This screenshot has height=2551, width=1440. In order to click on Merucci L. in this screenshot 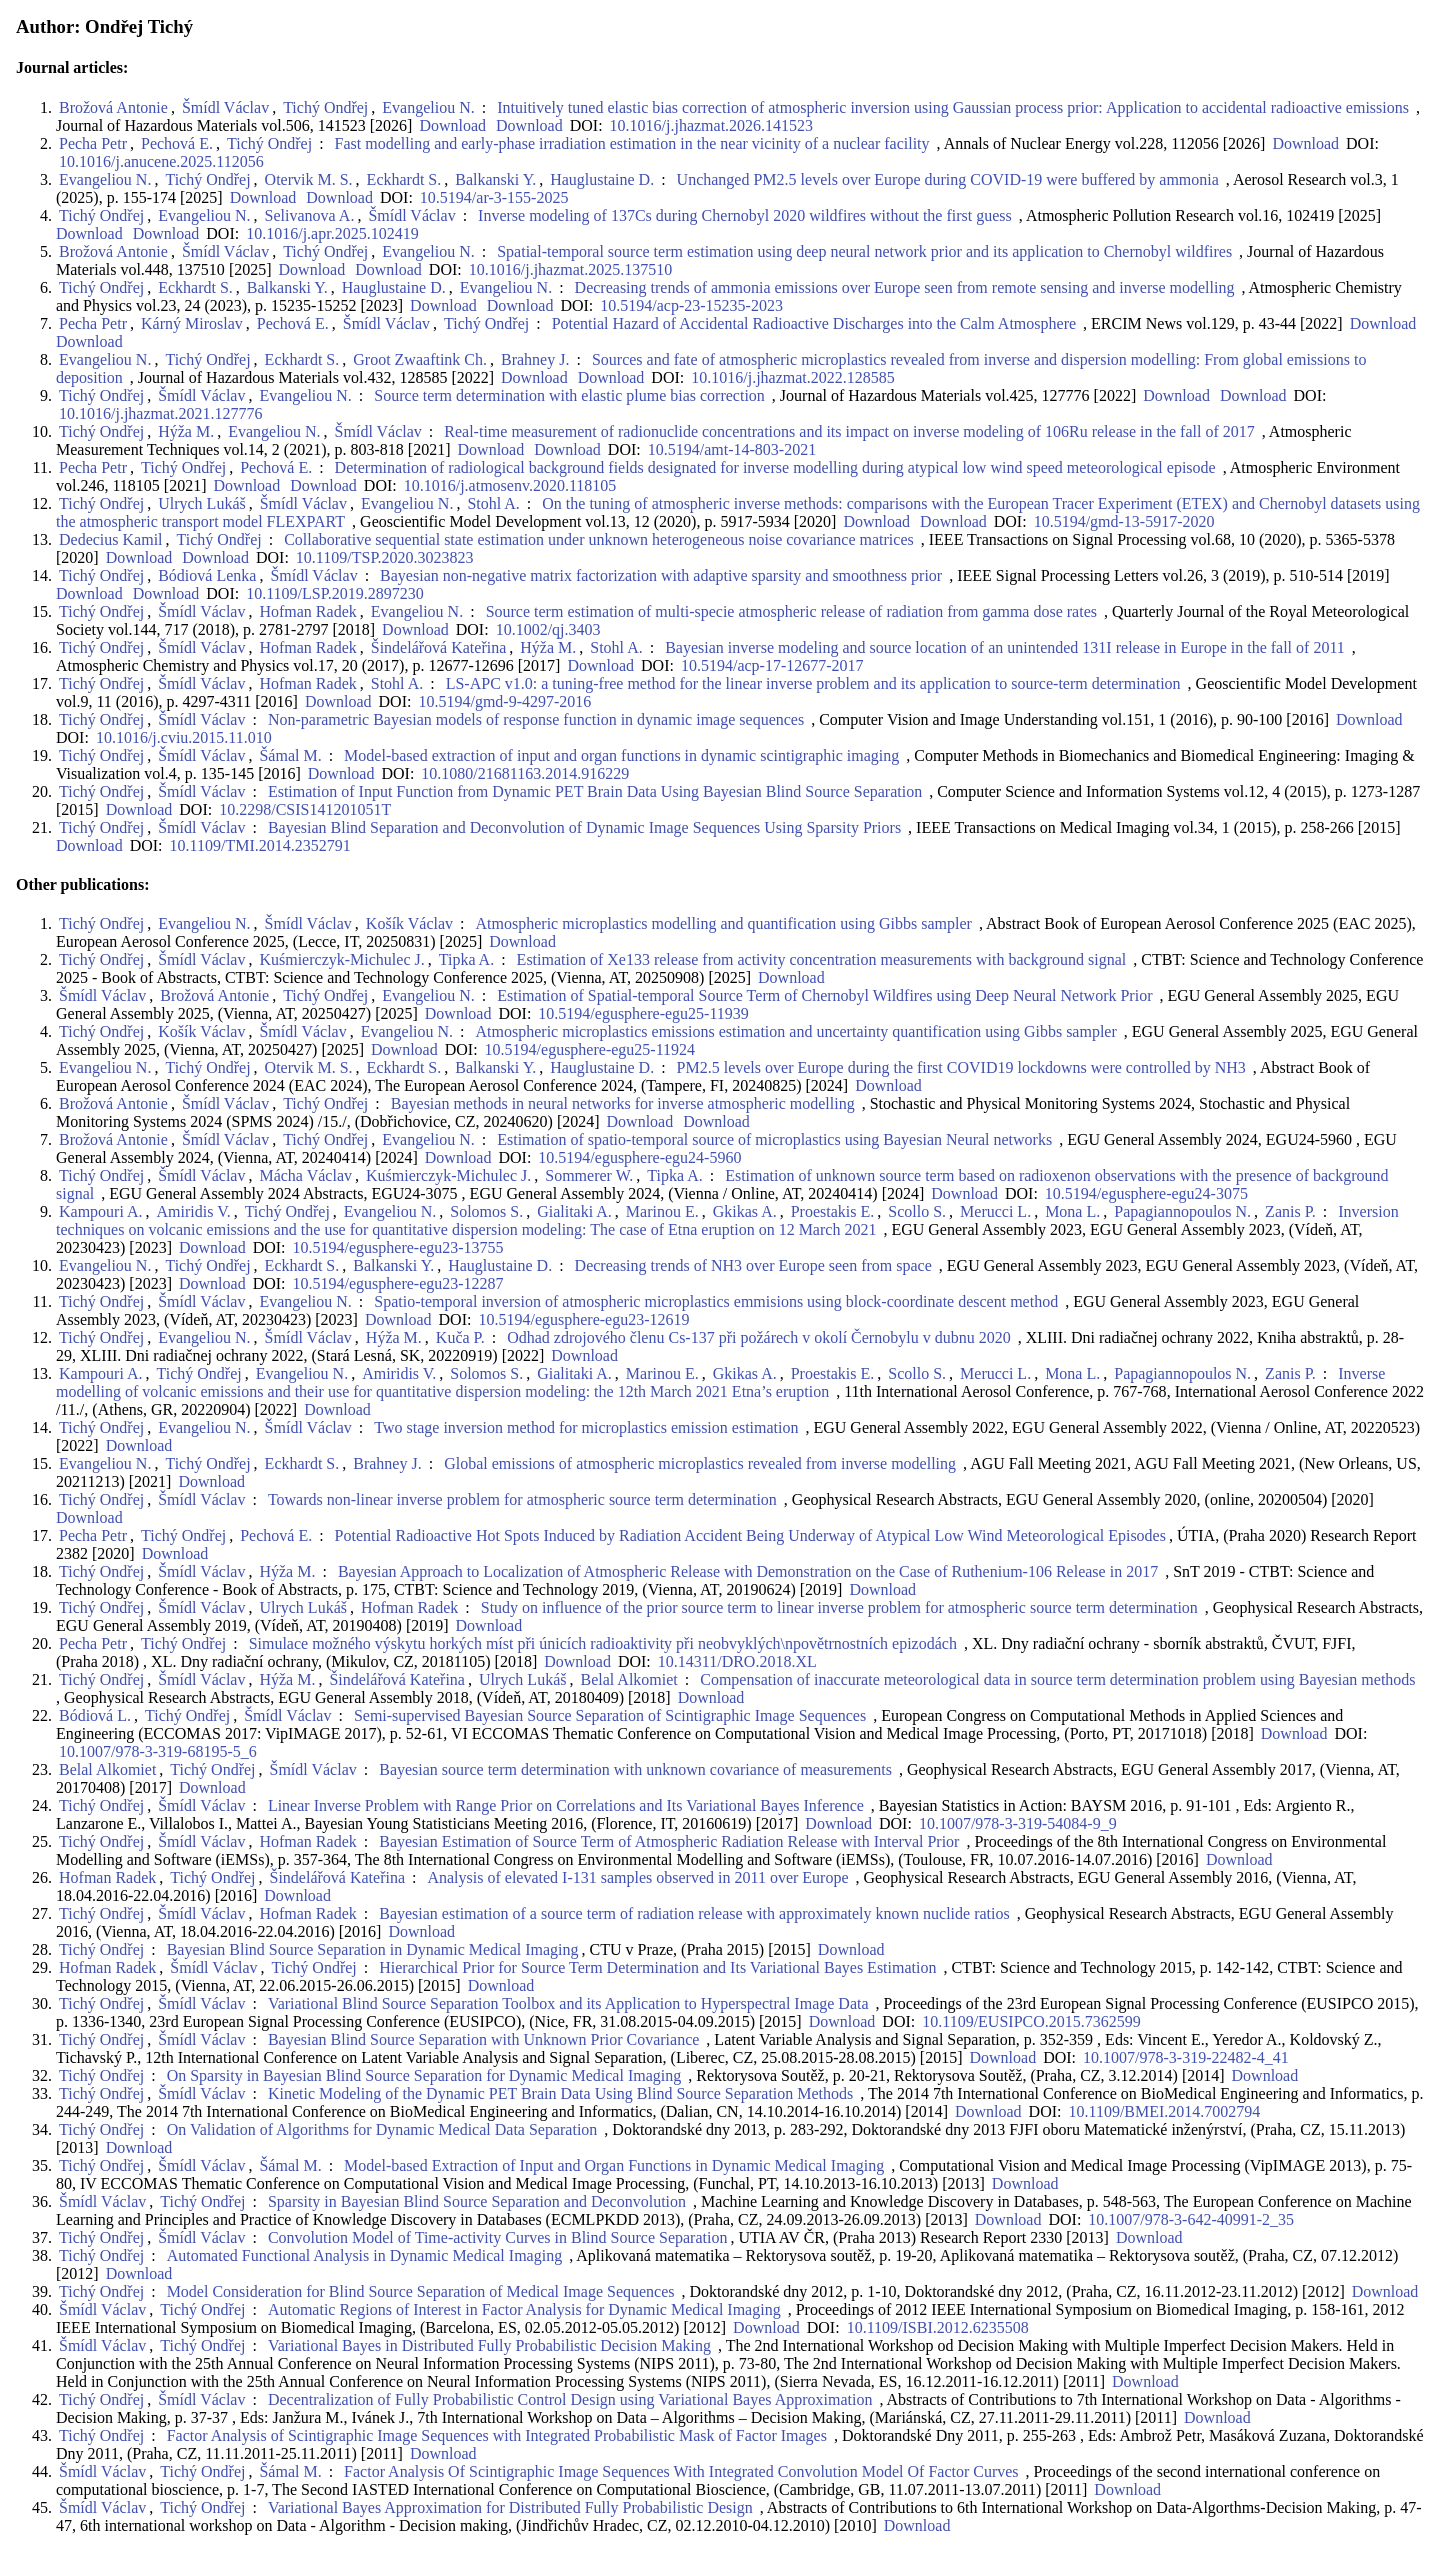, I will do `click(995, 1211)`.